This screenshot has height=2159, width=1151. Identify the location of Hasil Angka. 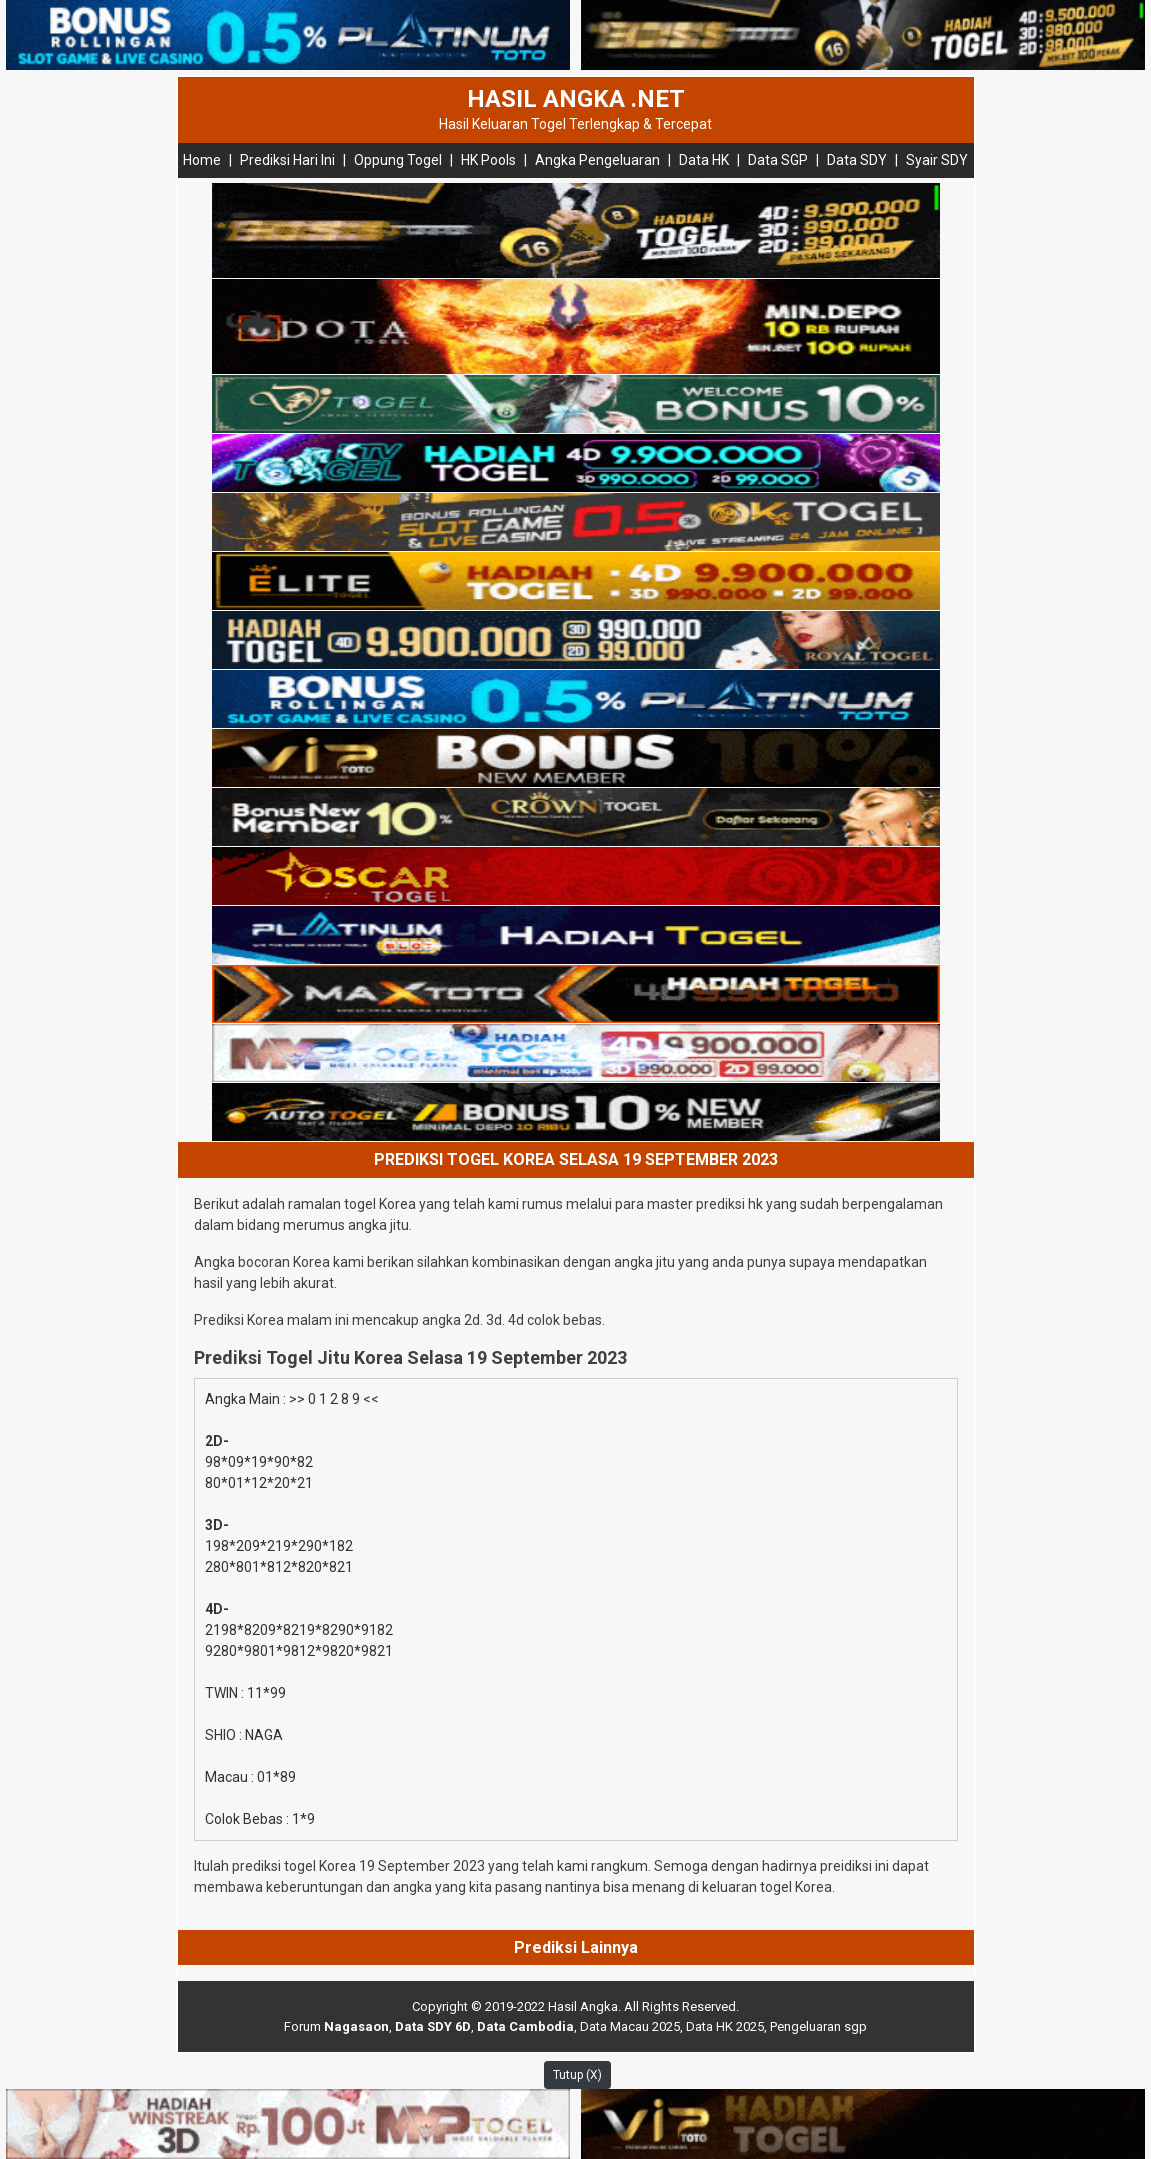
(583, 2006).